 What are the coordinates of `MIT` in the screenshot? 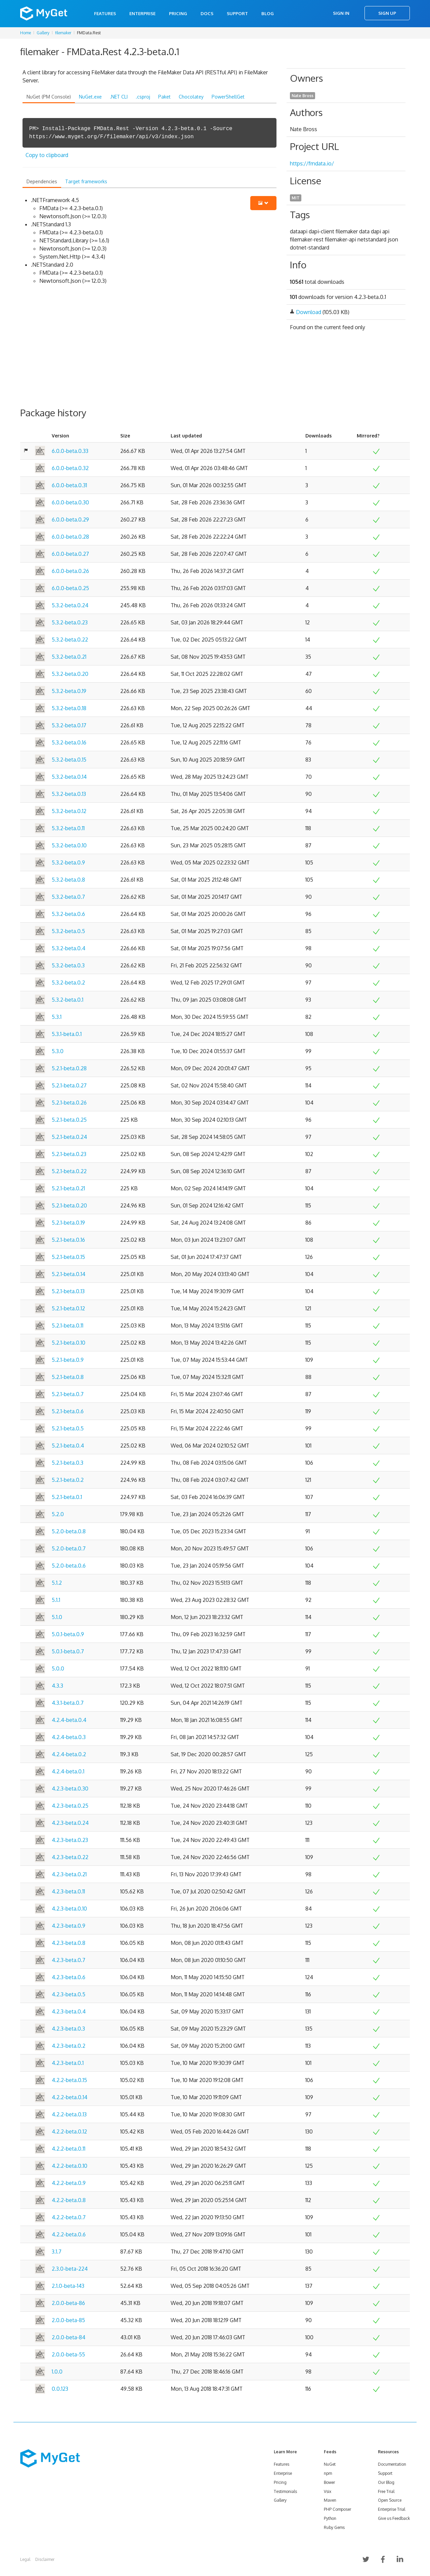 It's located at (296, 197).